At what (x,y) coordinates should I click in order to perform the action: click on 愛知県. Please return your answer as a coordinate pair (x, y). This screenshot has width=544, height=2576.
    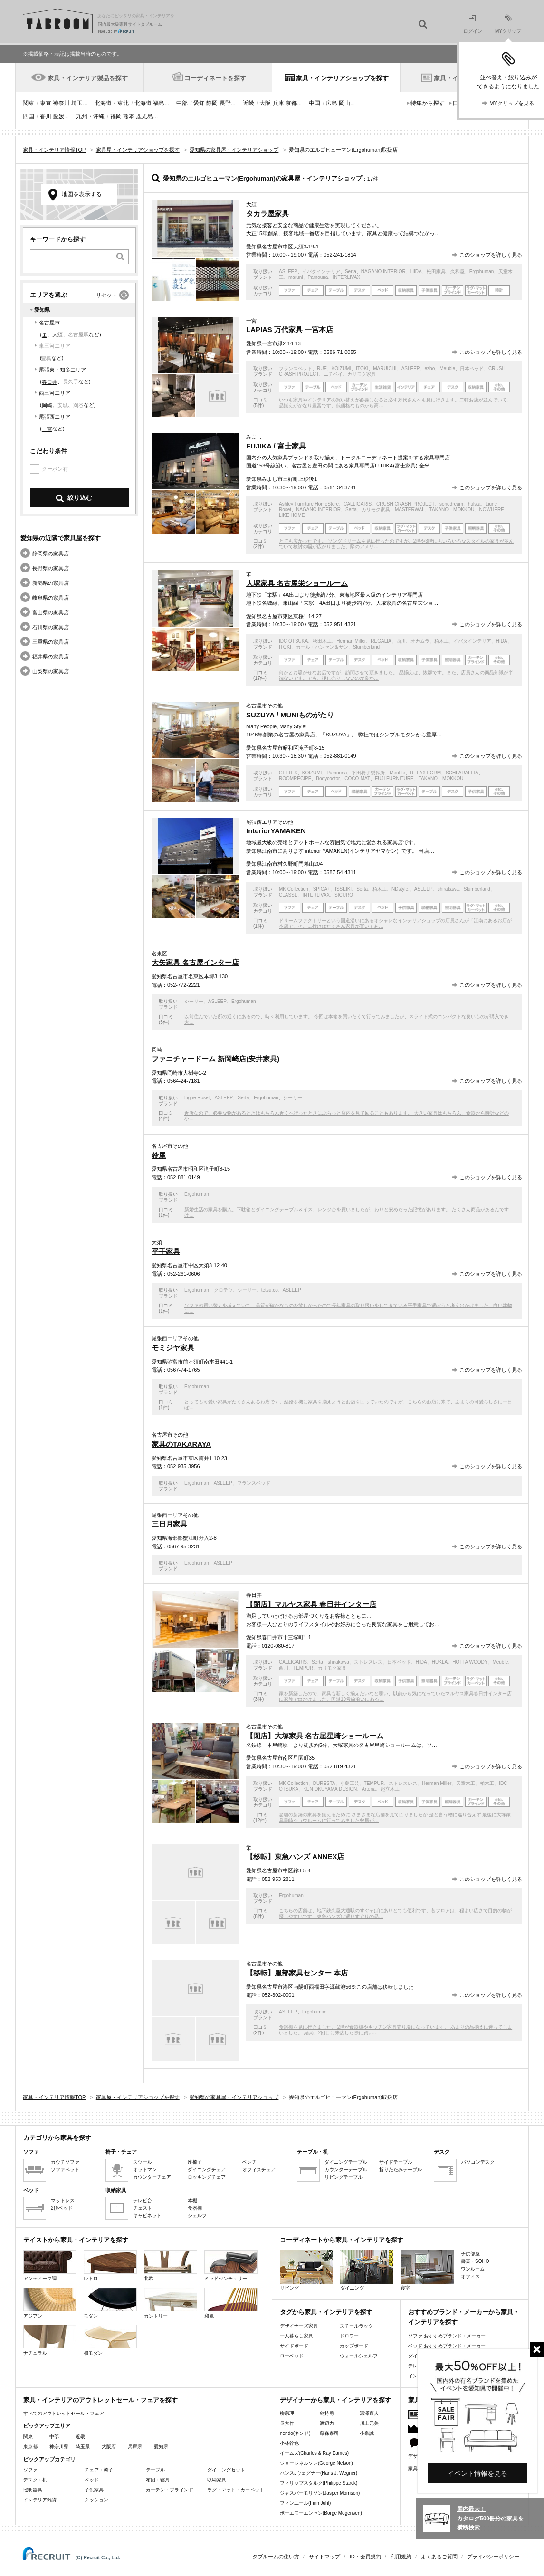
    Looking at the image, I should click on (161, 2446).